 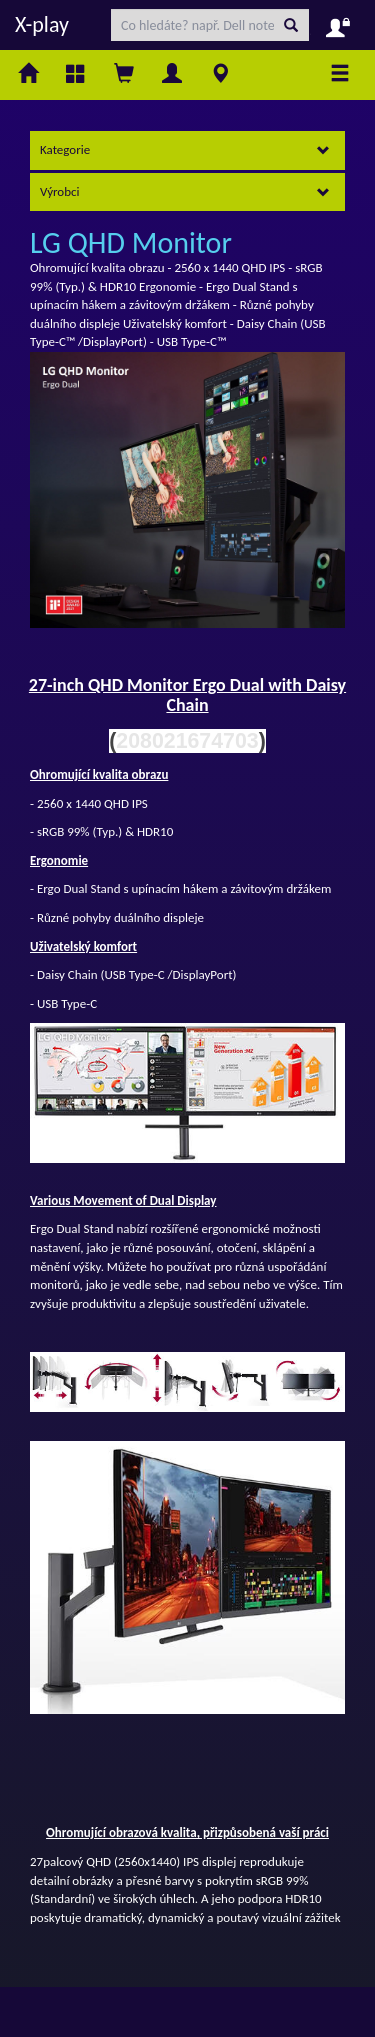 I want to click on Výrobci, so click(x=185, y=191).